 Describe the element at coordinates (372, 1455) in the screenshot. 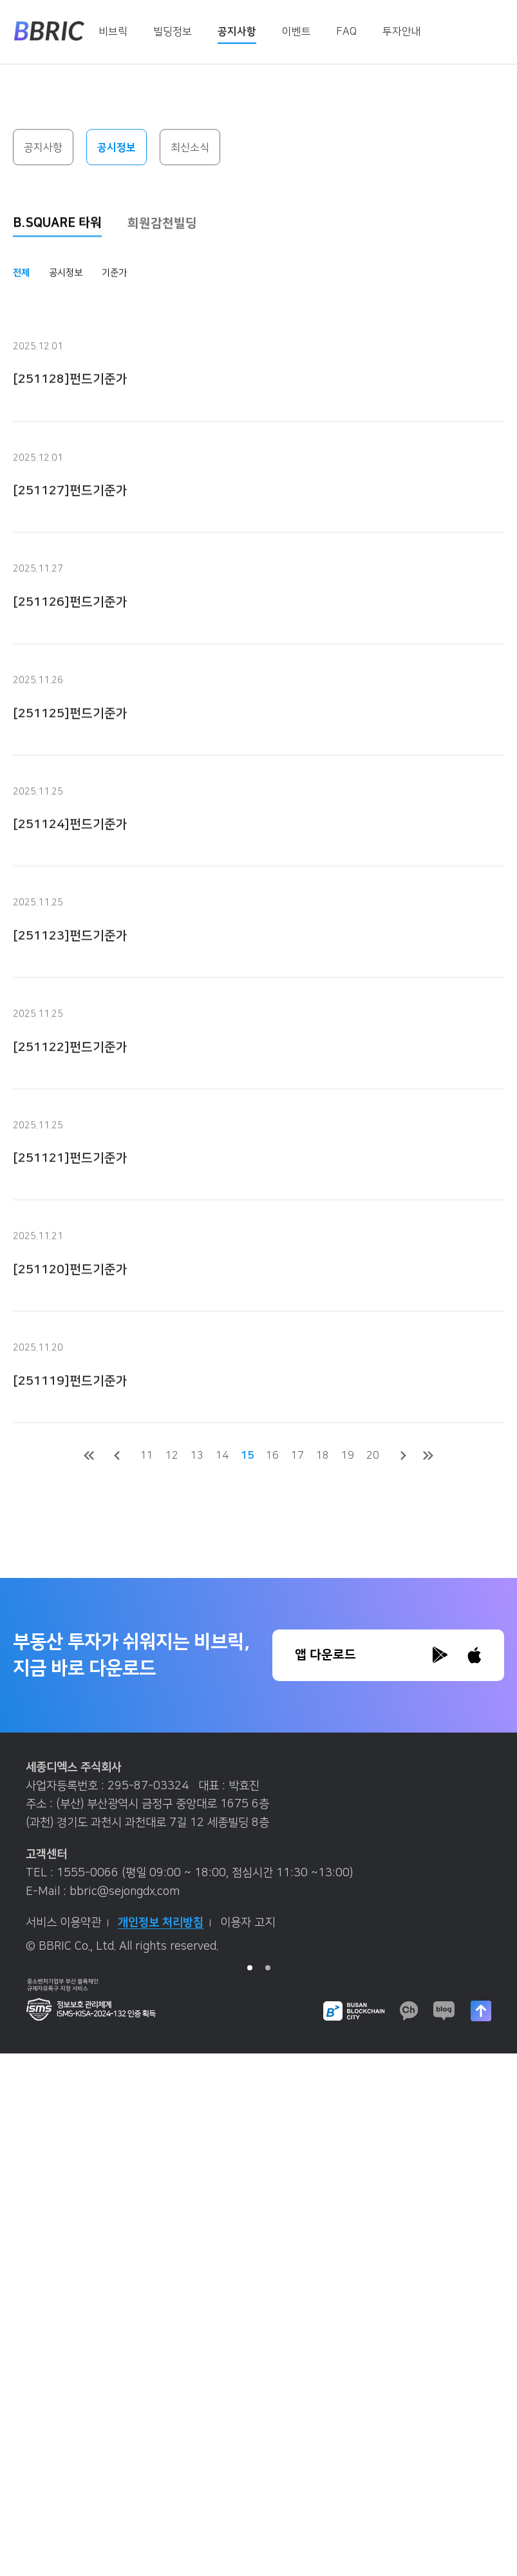

I see `20` at that location.